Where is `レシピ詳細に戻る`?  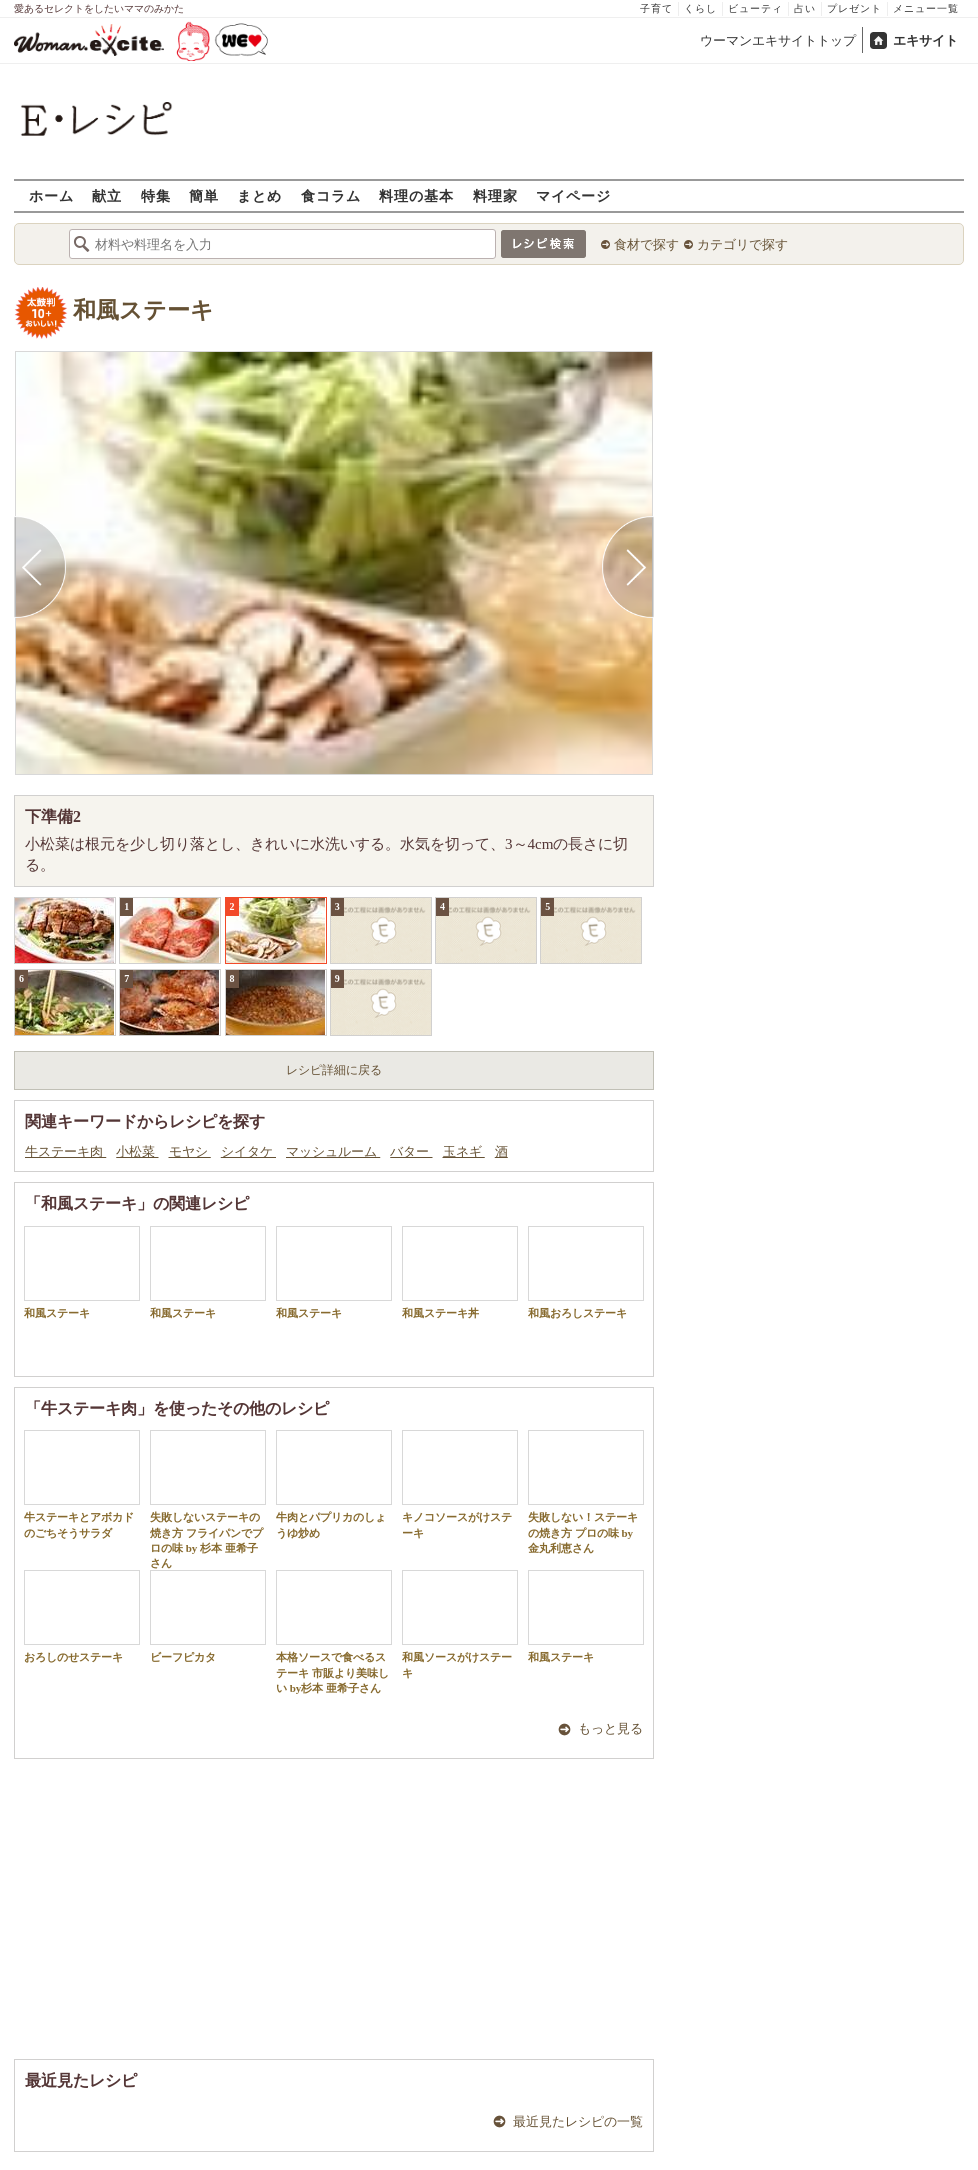
レシピ詳細に戻る is located at coordinates (334, 1070).